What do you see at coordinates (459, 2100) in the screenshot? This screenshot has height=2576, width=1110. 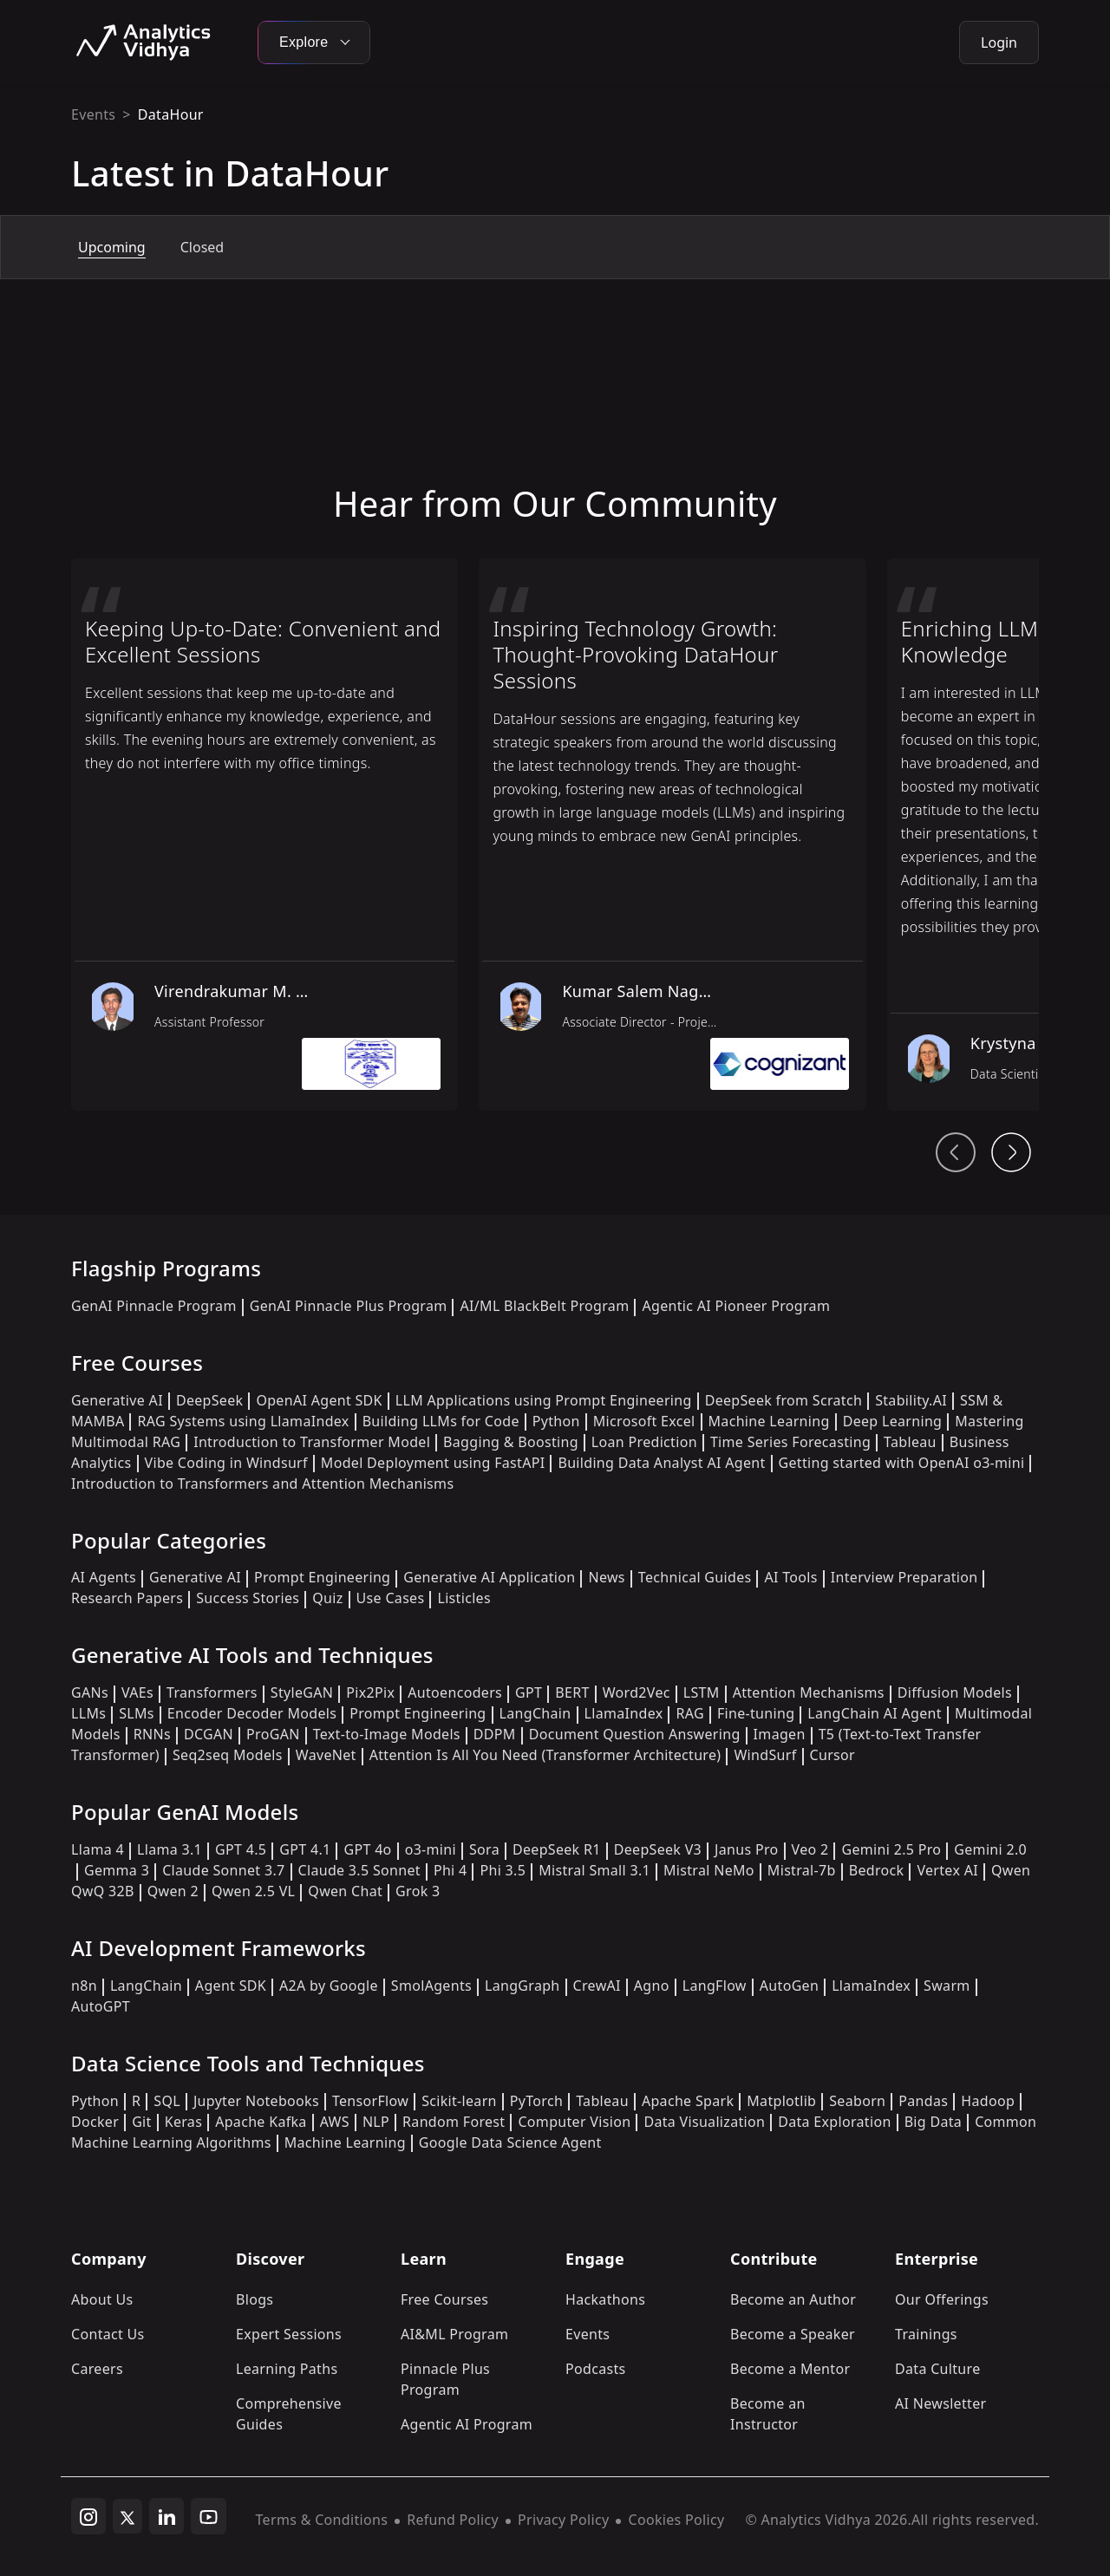 I see `Scikit-learn` at bounding box center [459, 2100].